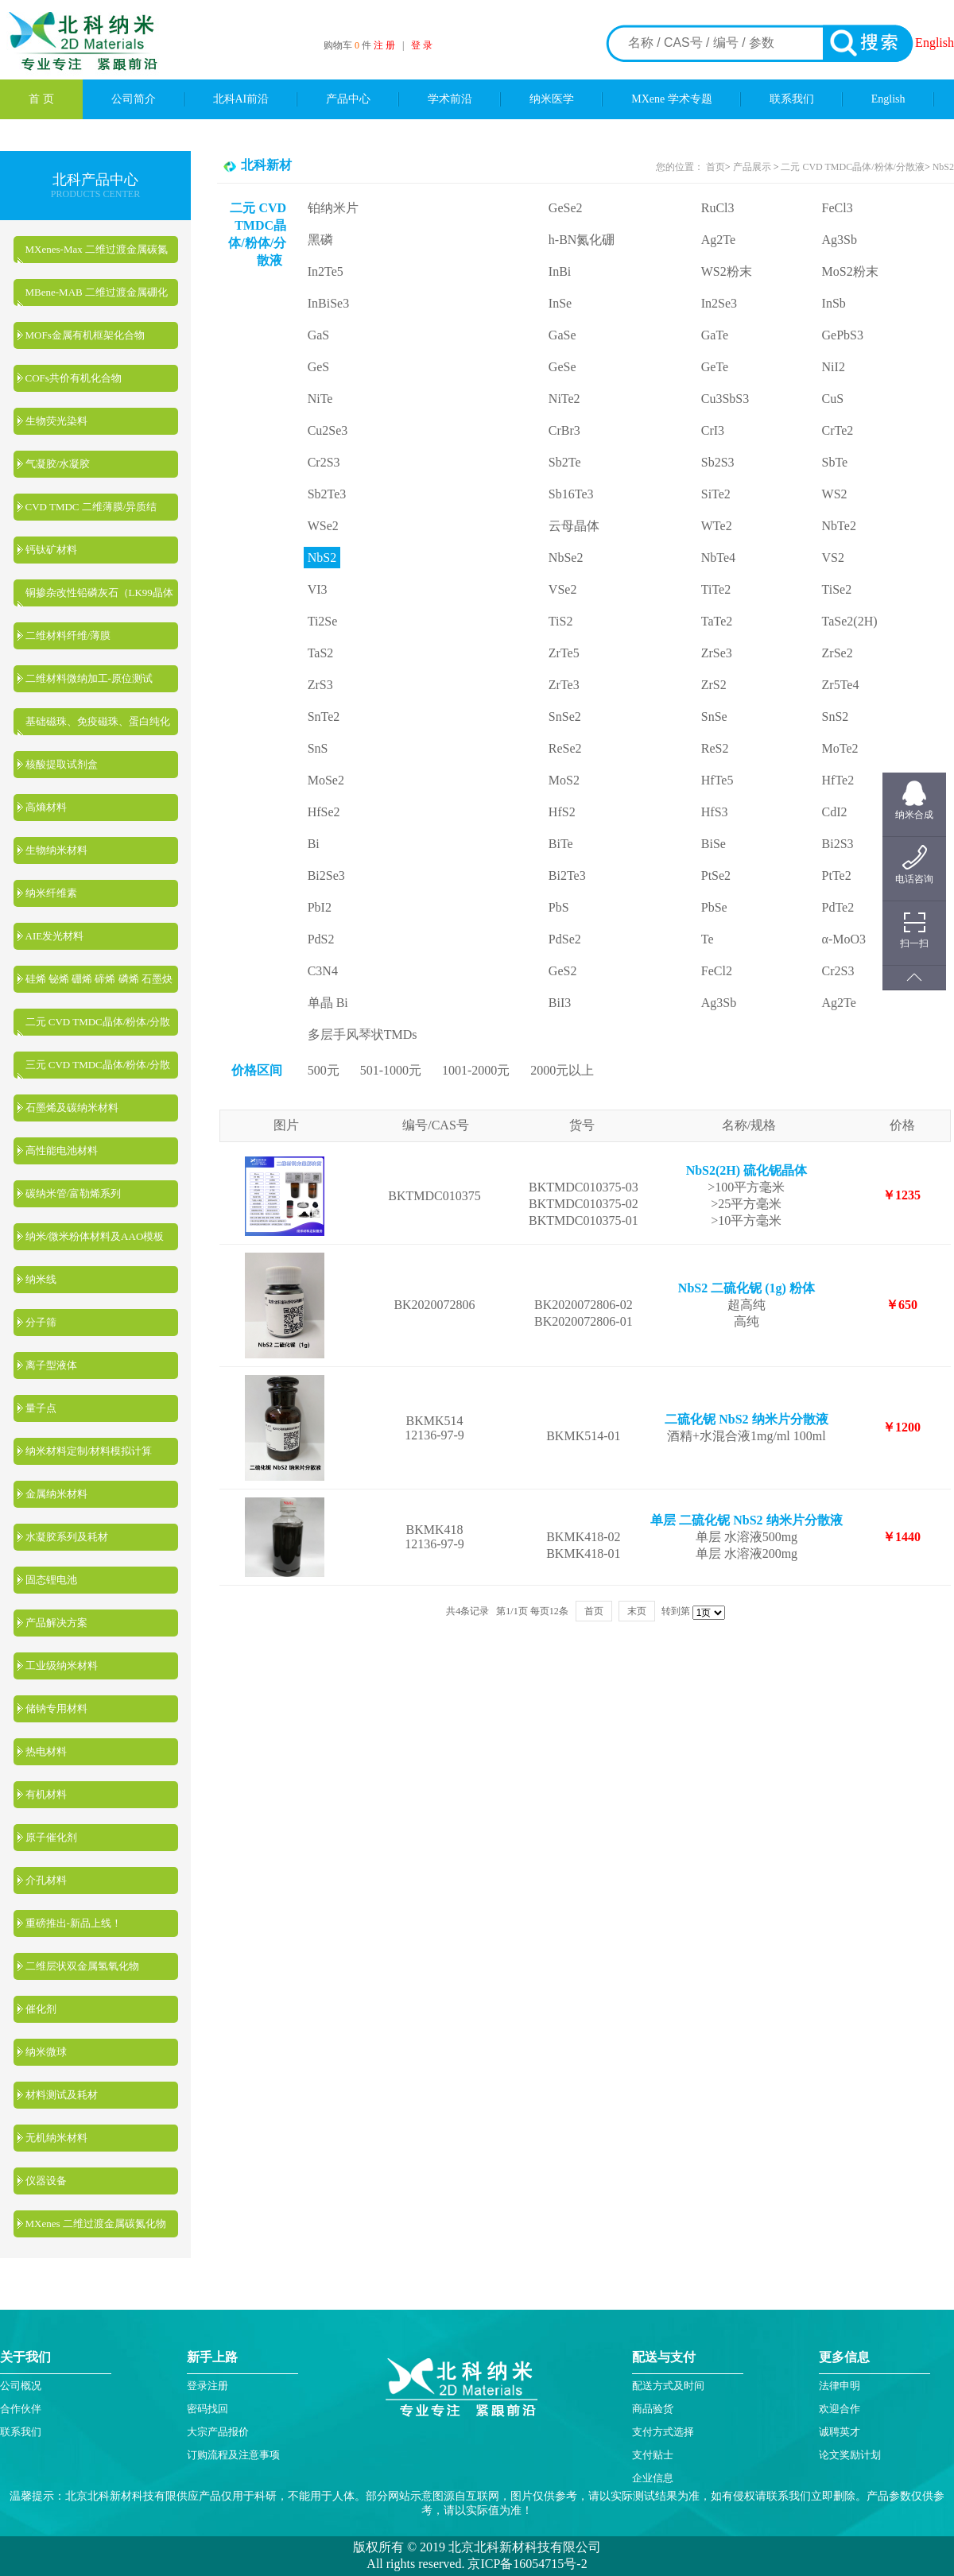 Image resolution: width=954 pixels, height=2576 pixels. What do you see at coordinates (61, 1150) in the screenshot?
I see `高性能电池材料` at bounding box center [61, 1150].